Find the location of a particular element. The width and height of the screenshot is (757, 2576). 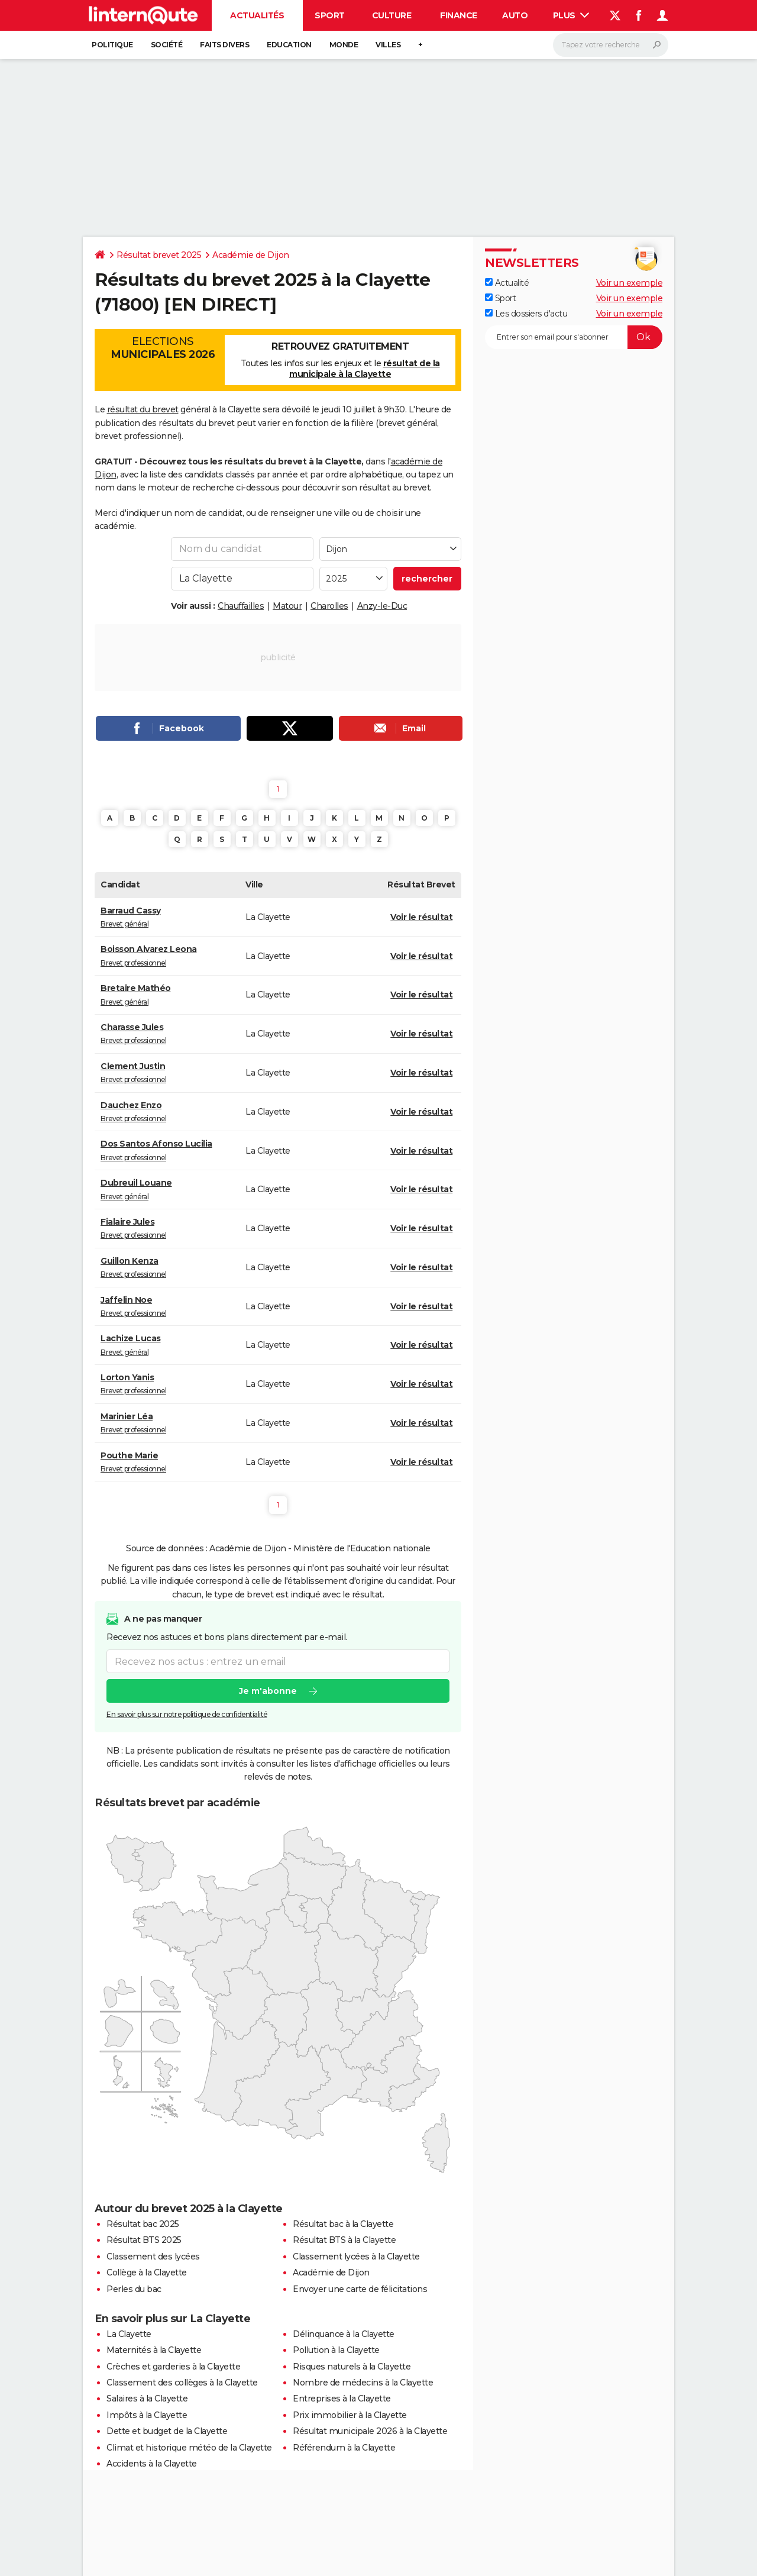

Elections is located at coordinates (162, 348).